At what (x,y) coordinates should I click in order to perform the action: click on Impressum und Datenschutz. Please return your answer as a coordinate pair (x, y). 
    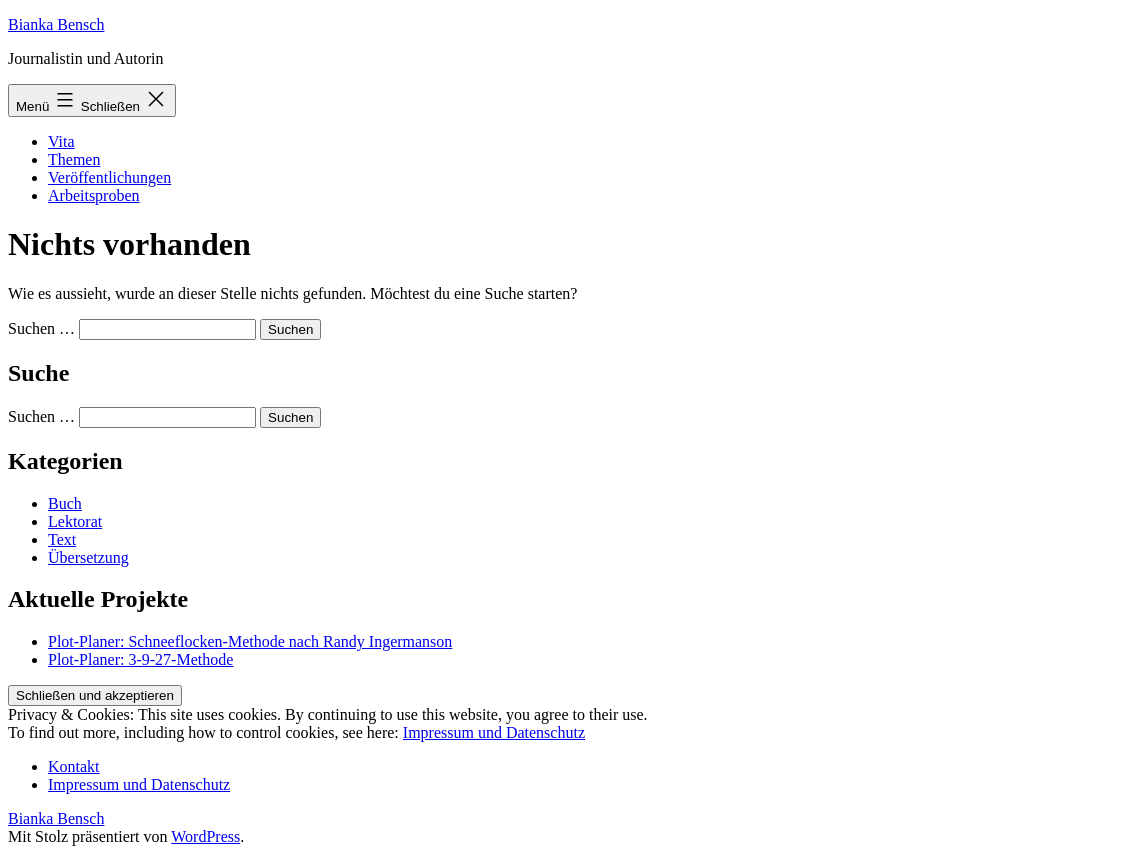
    Looking at the image, I should click on (494, 732).